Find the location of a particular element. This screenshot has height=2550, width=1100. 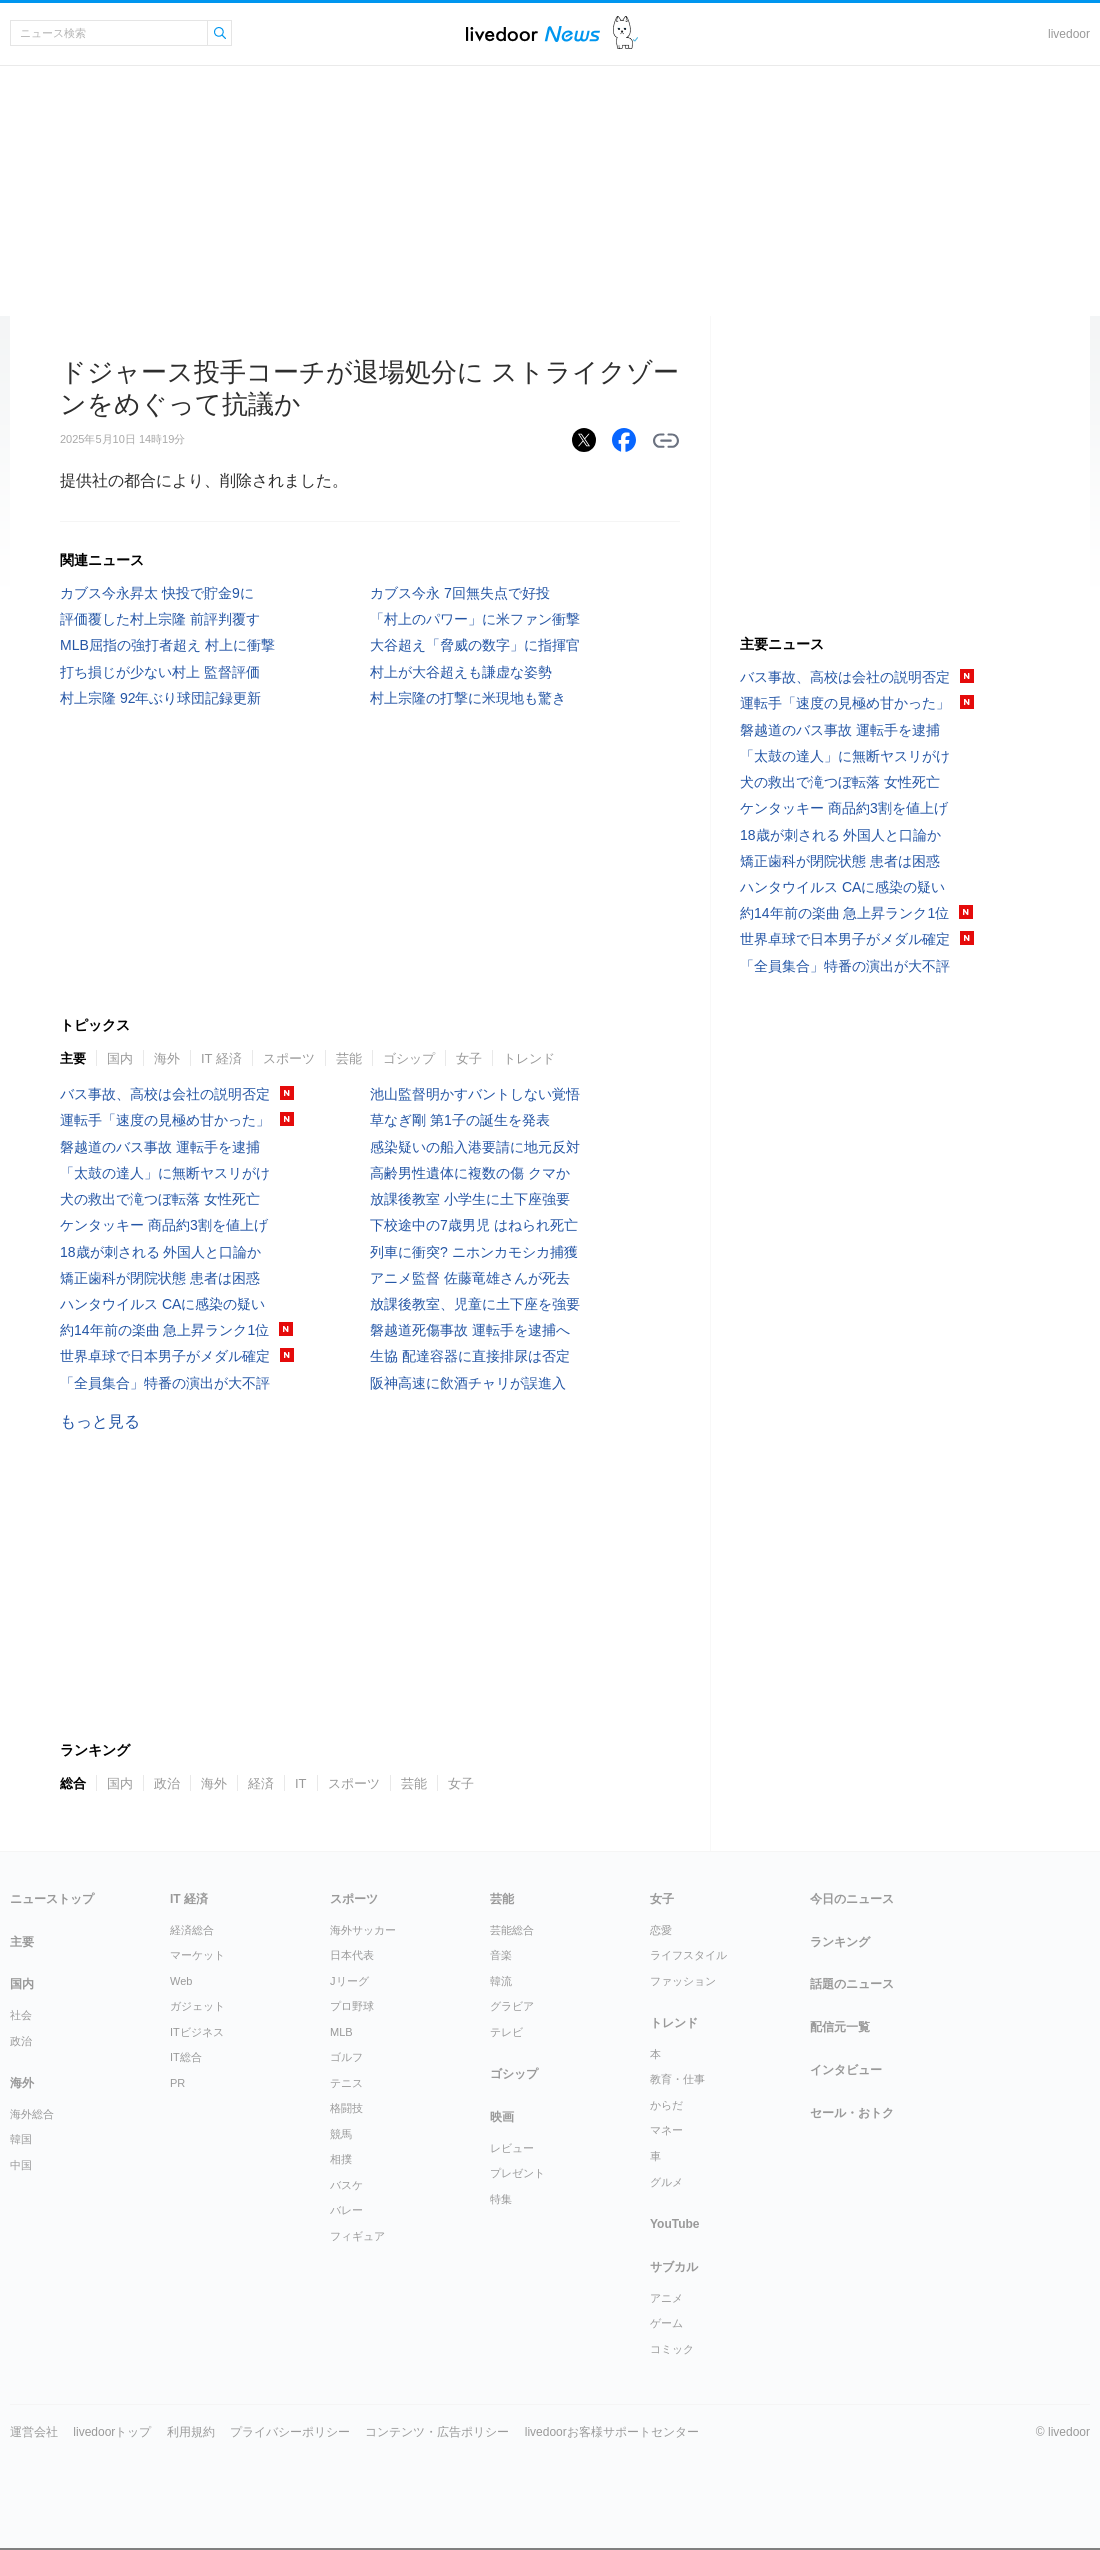

韓国 is located at coordinates (21, 2139).